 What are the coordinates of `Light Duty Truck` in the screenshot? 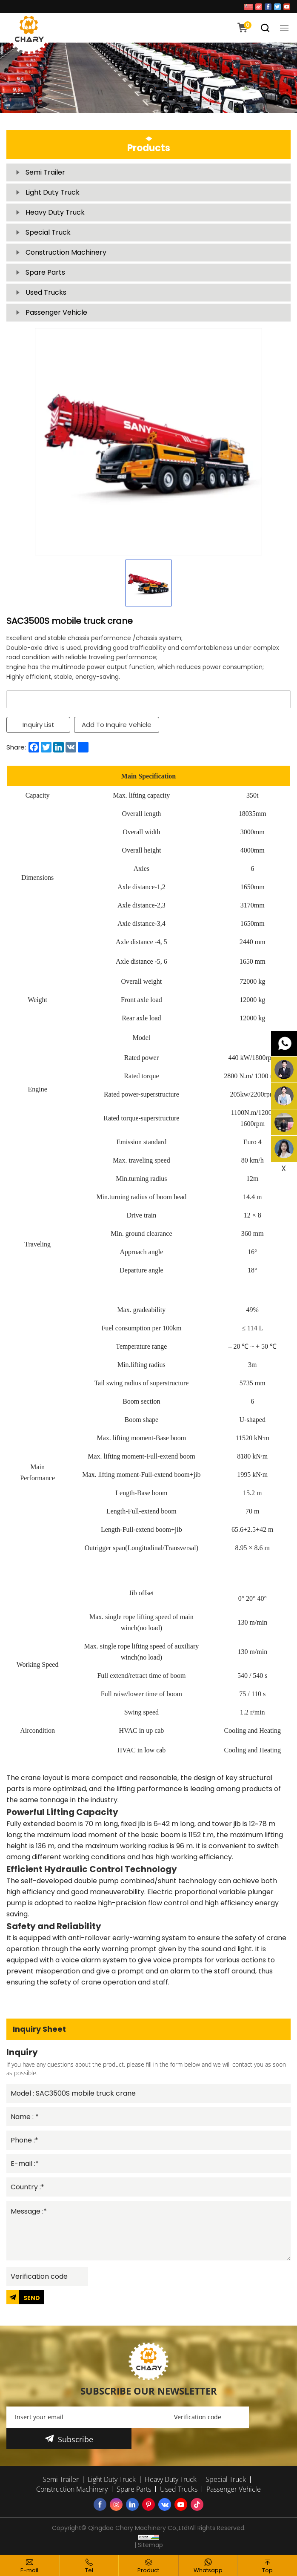 It's located at (53, 192).